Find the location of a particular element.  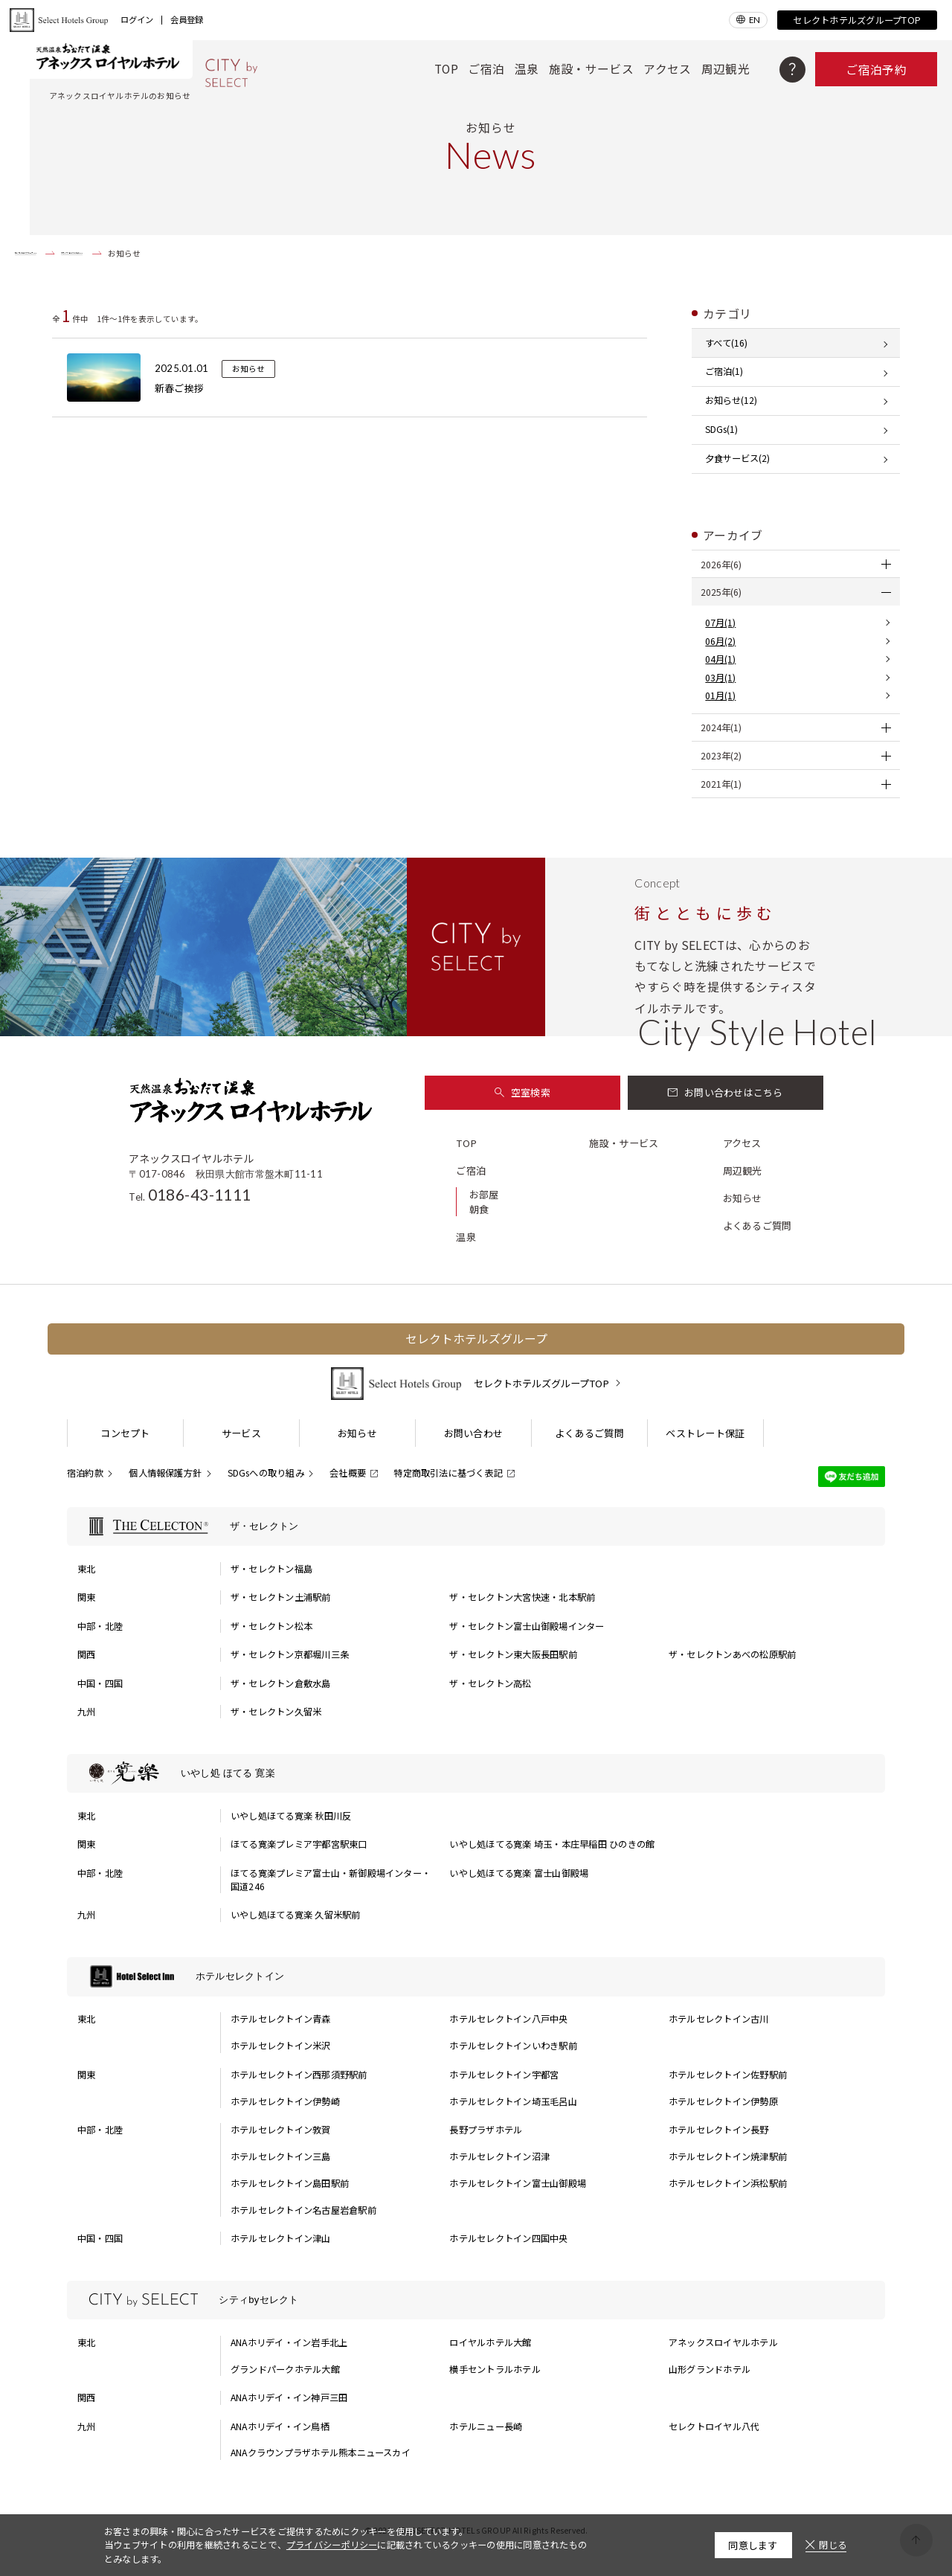

EN is located at coordinates (754, 20).